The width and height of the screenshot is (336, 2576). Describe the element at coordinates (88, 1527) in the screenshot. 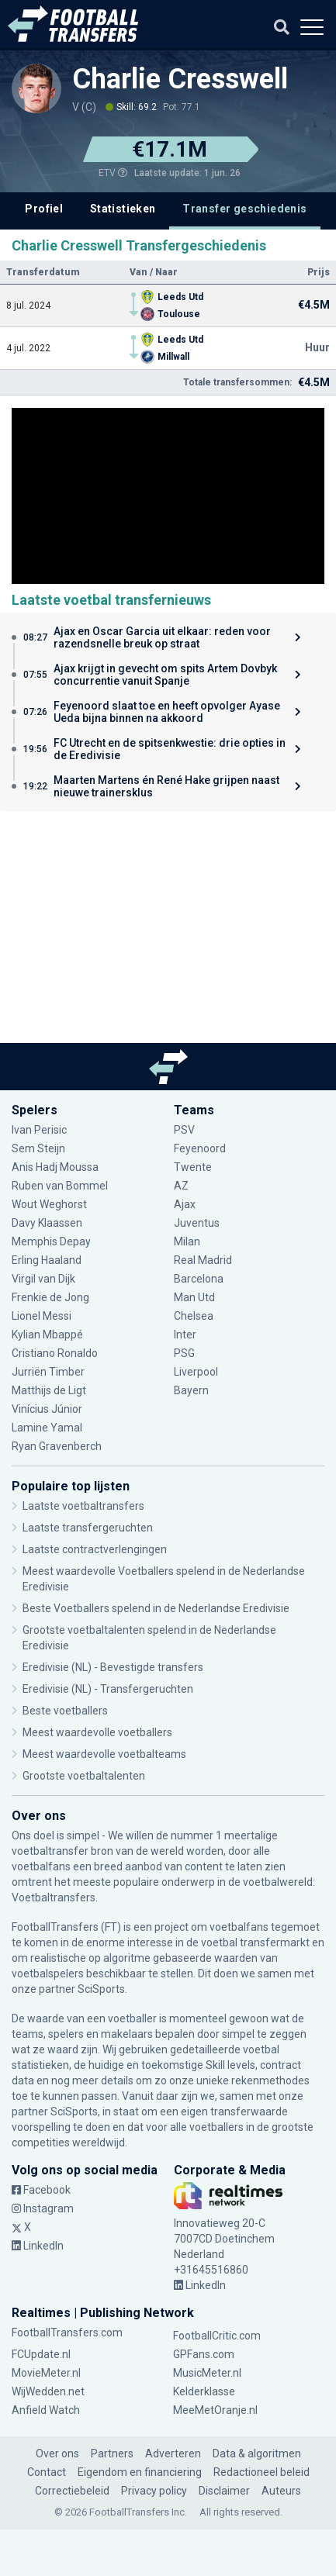

I see `Laatste transfergeruchten` at that location.